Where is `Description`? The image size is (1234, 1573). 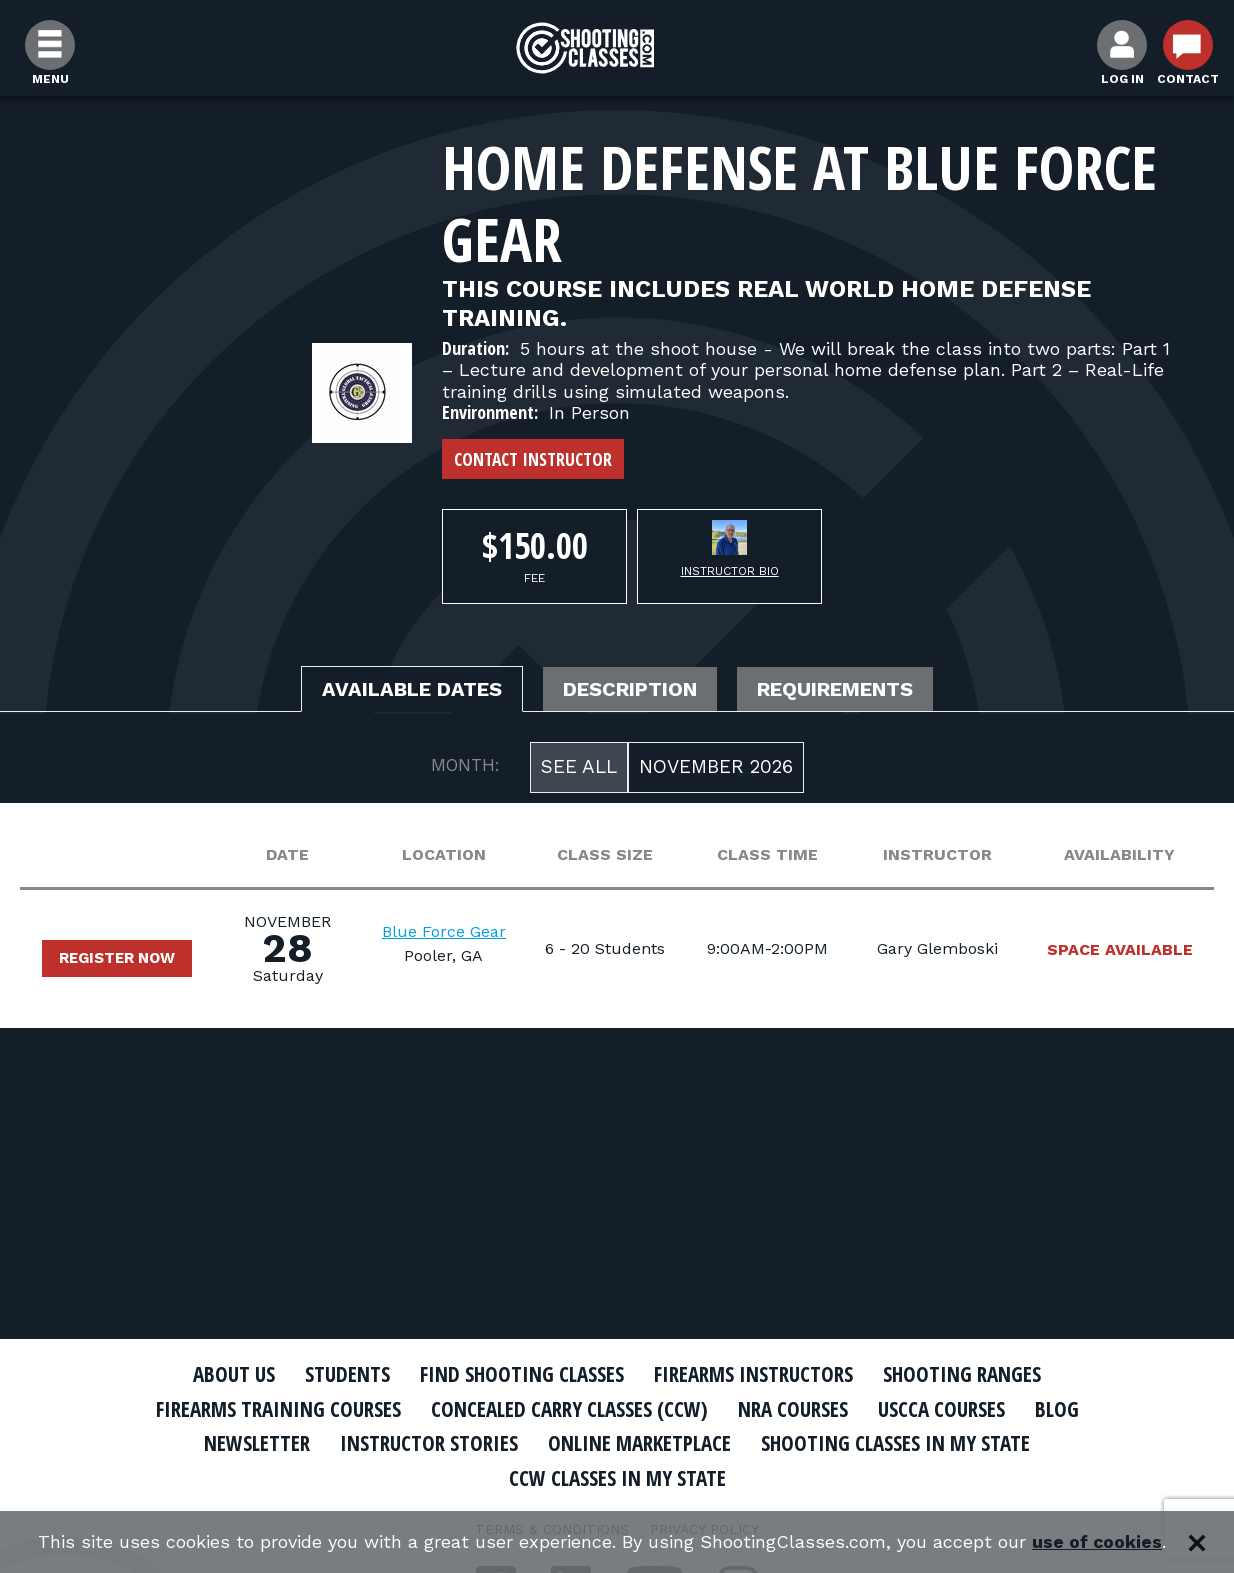 Description is located at coordinates (630, 689).